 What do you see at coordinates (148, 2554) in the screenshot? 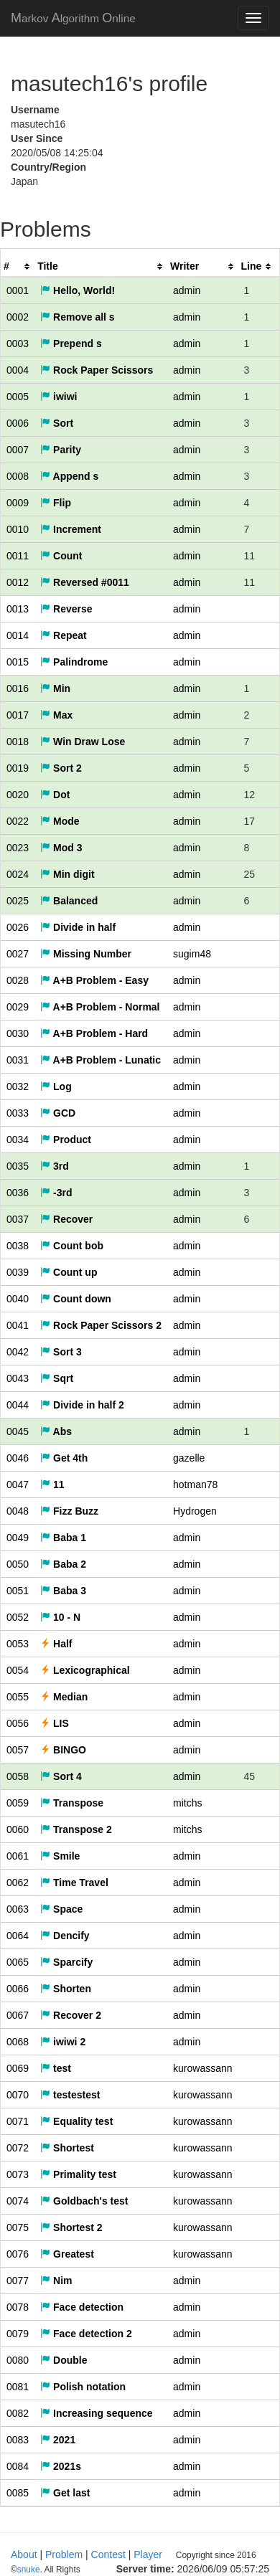
I see `Player` at bounding box center [148, 2554].